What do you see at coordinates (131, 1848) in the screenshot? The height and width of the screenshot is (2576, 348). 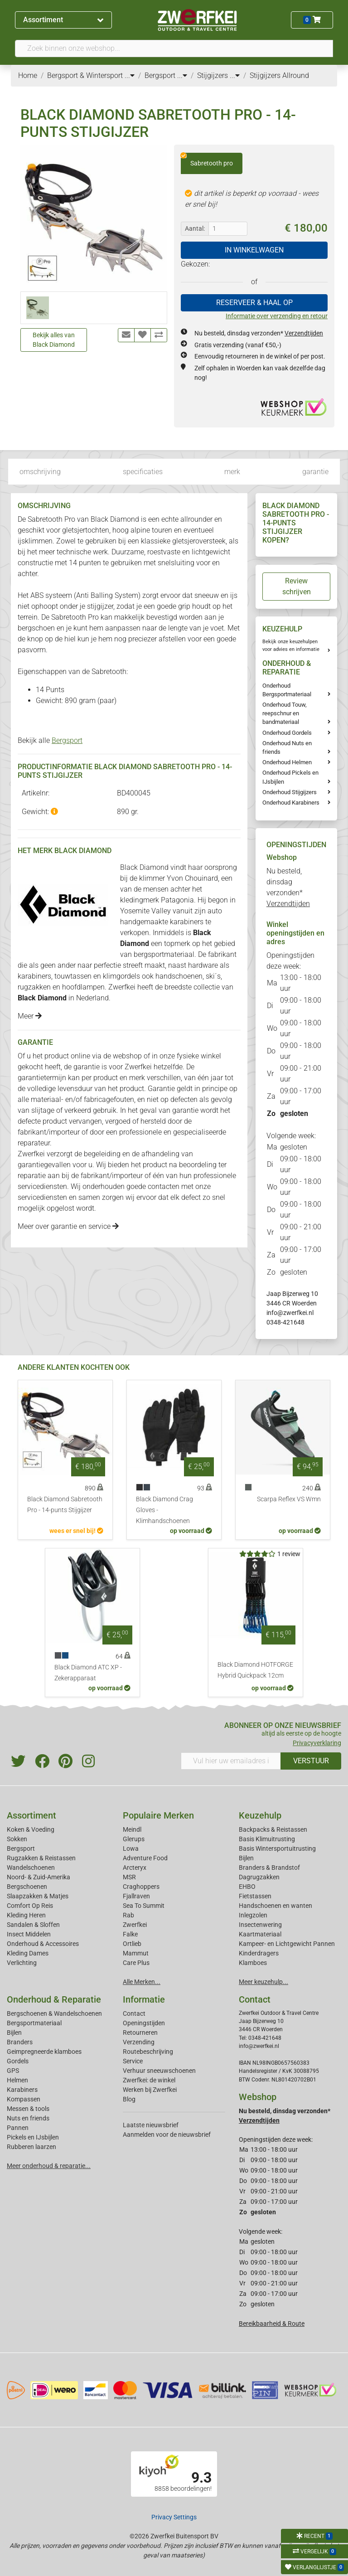 I see `Lowa` at bounding box center [131, 1848].